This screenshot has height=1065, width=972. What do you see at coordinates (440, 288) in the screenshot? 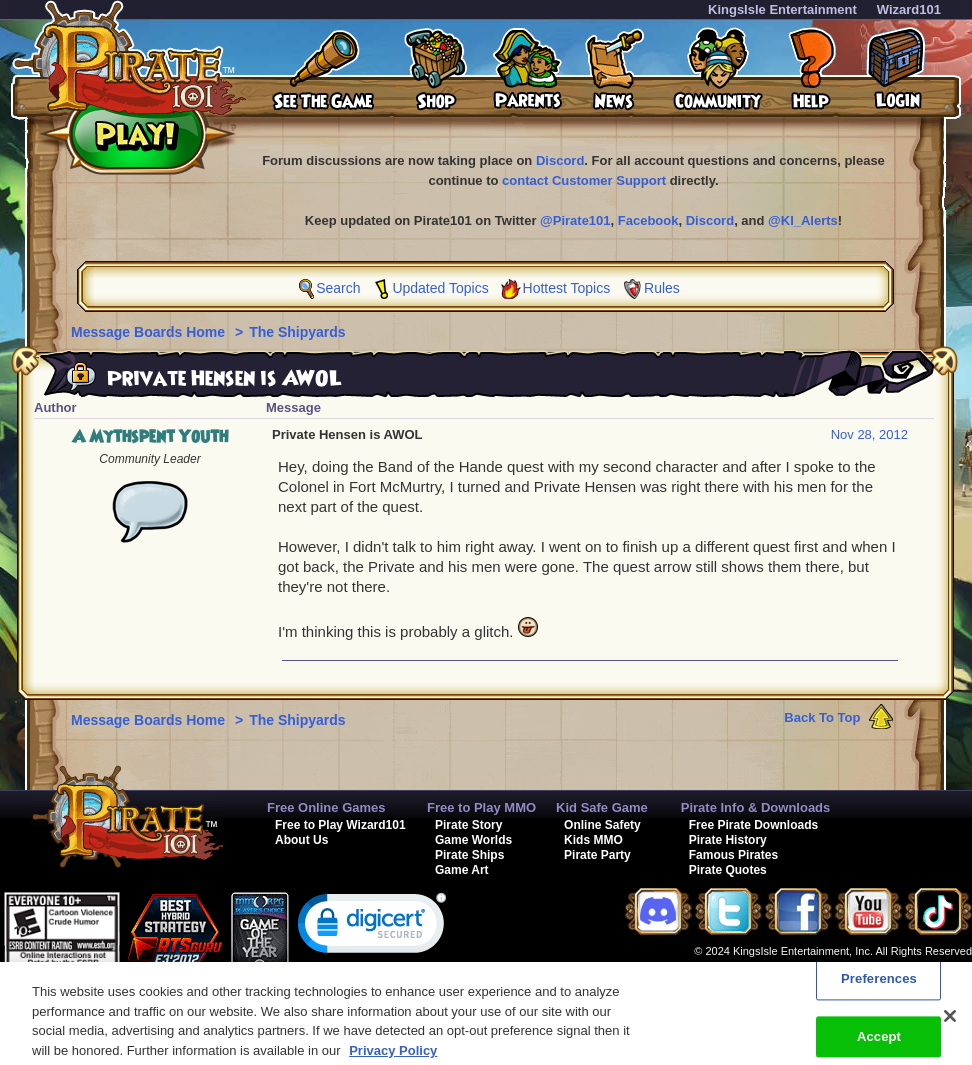
I see `Updated Topics` at bounding box center [440, 288].